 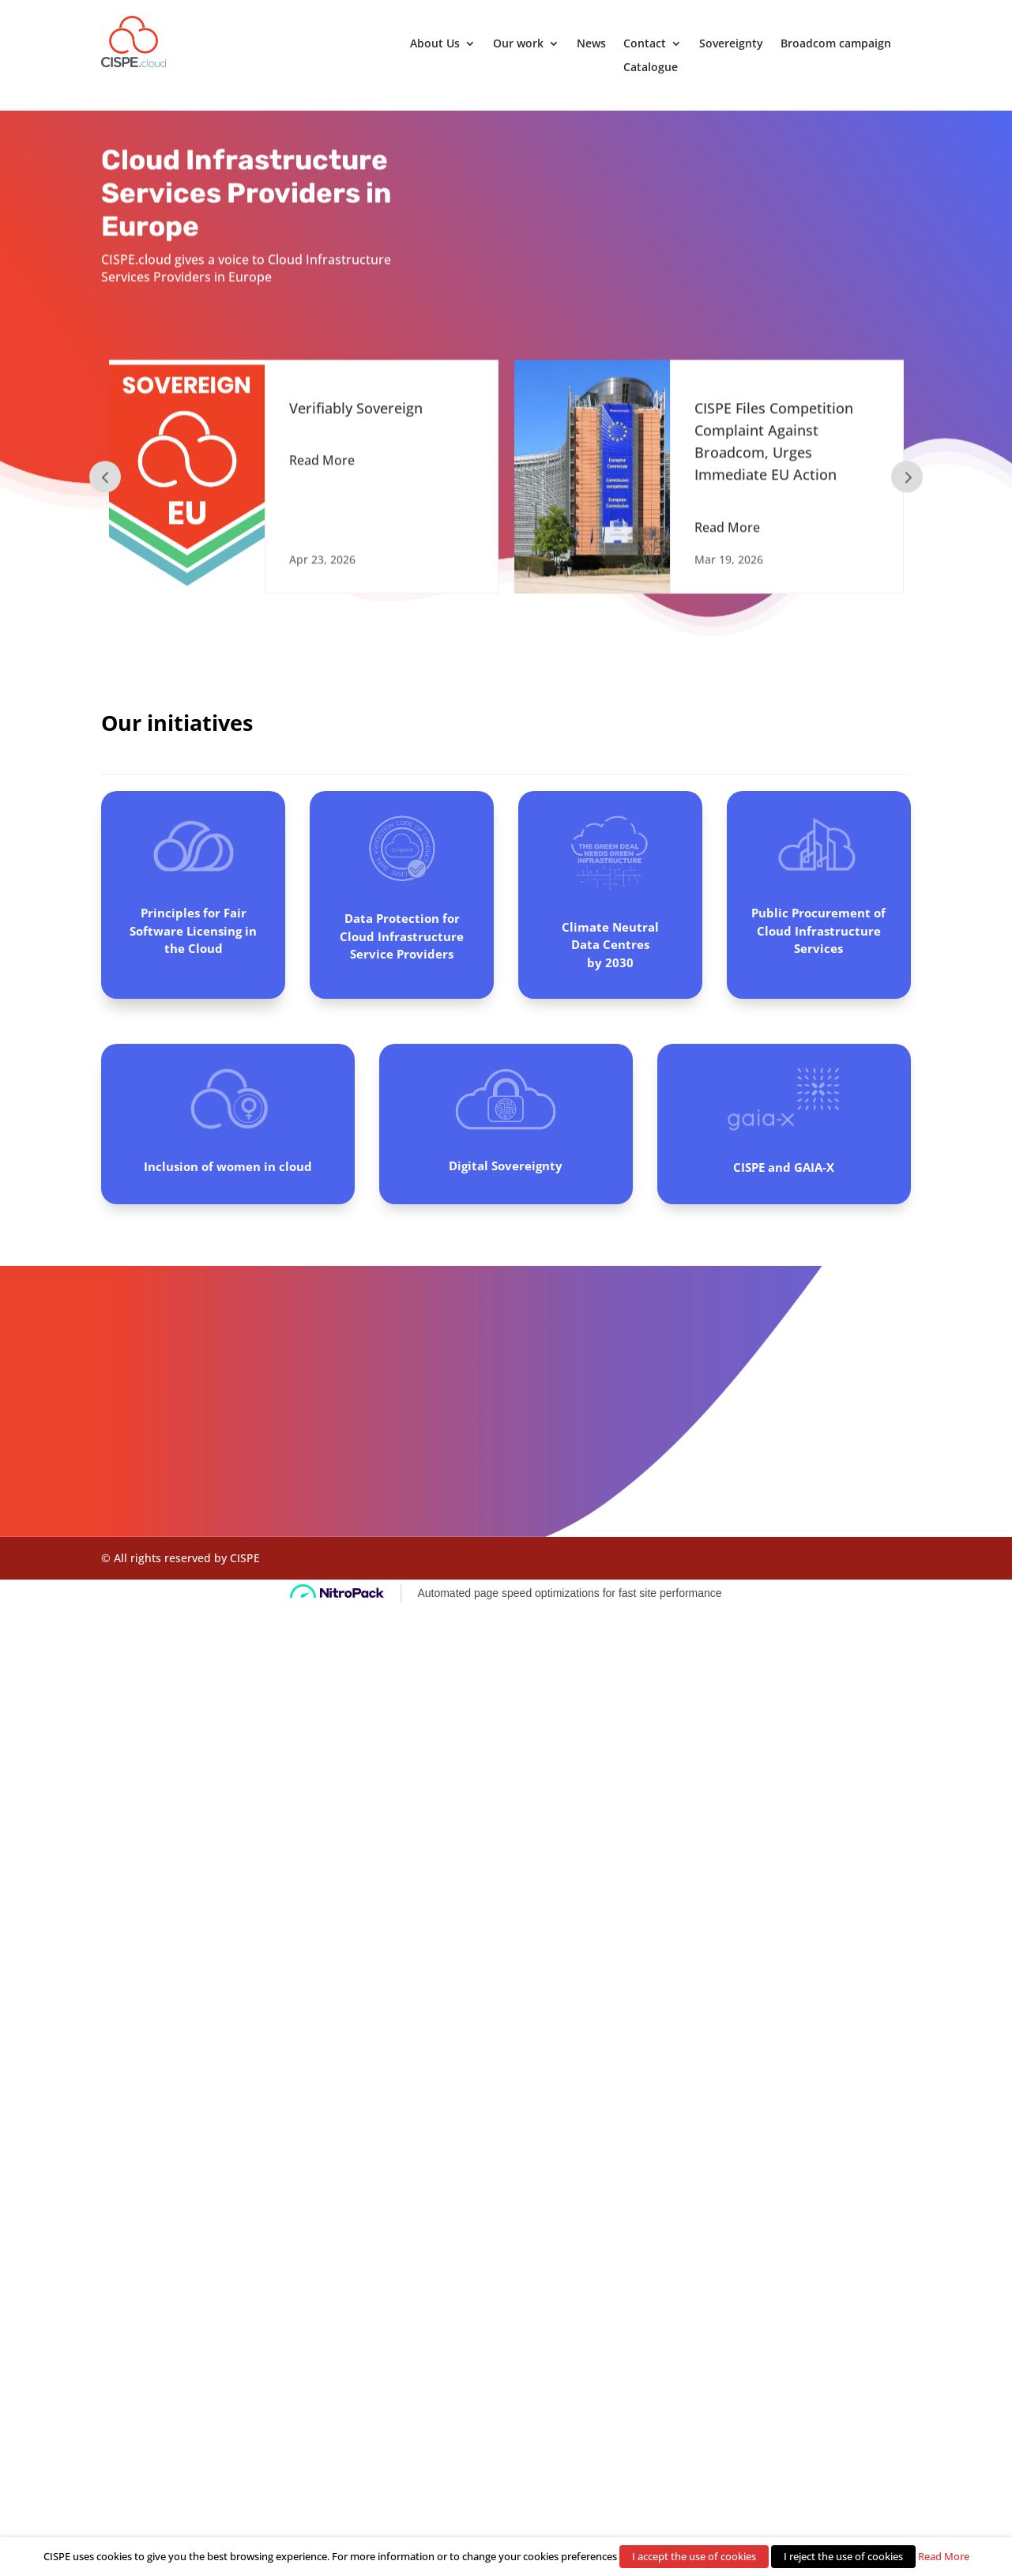 What do you see at coordinates (644, 44) in the screenshot?
I see `Contact` at bounding box center [644, 44].